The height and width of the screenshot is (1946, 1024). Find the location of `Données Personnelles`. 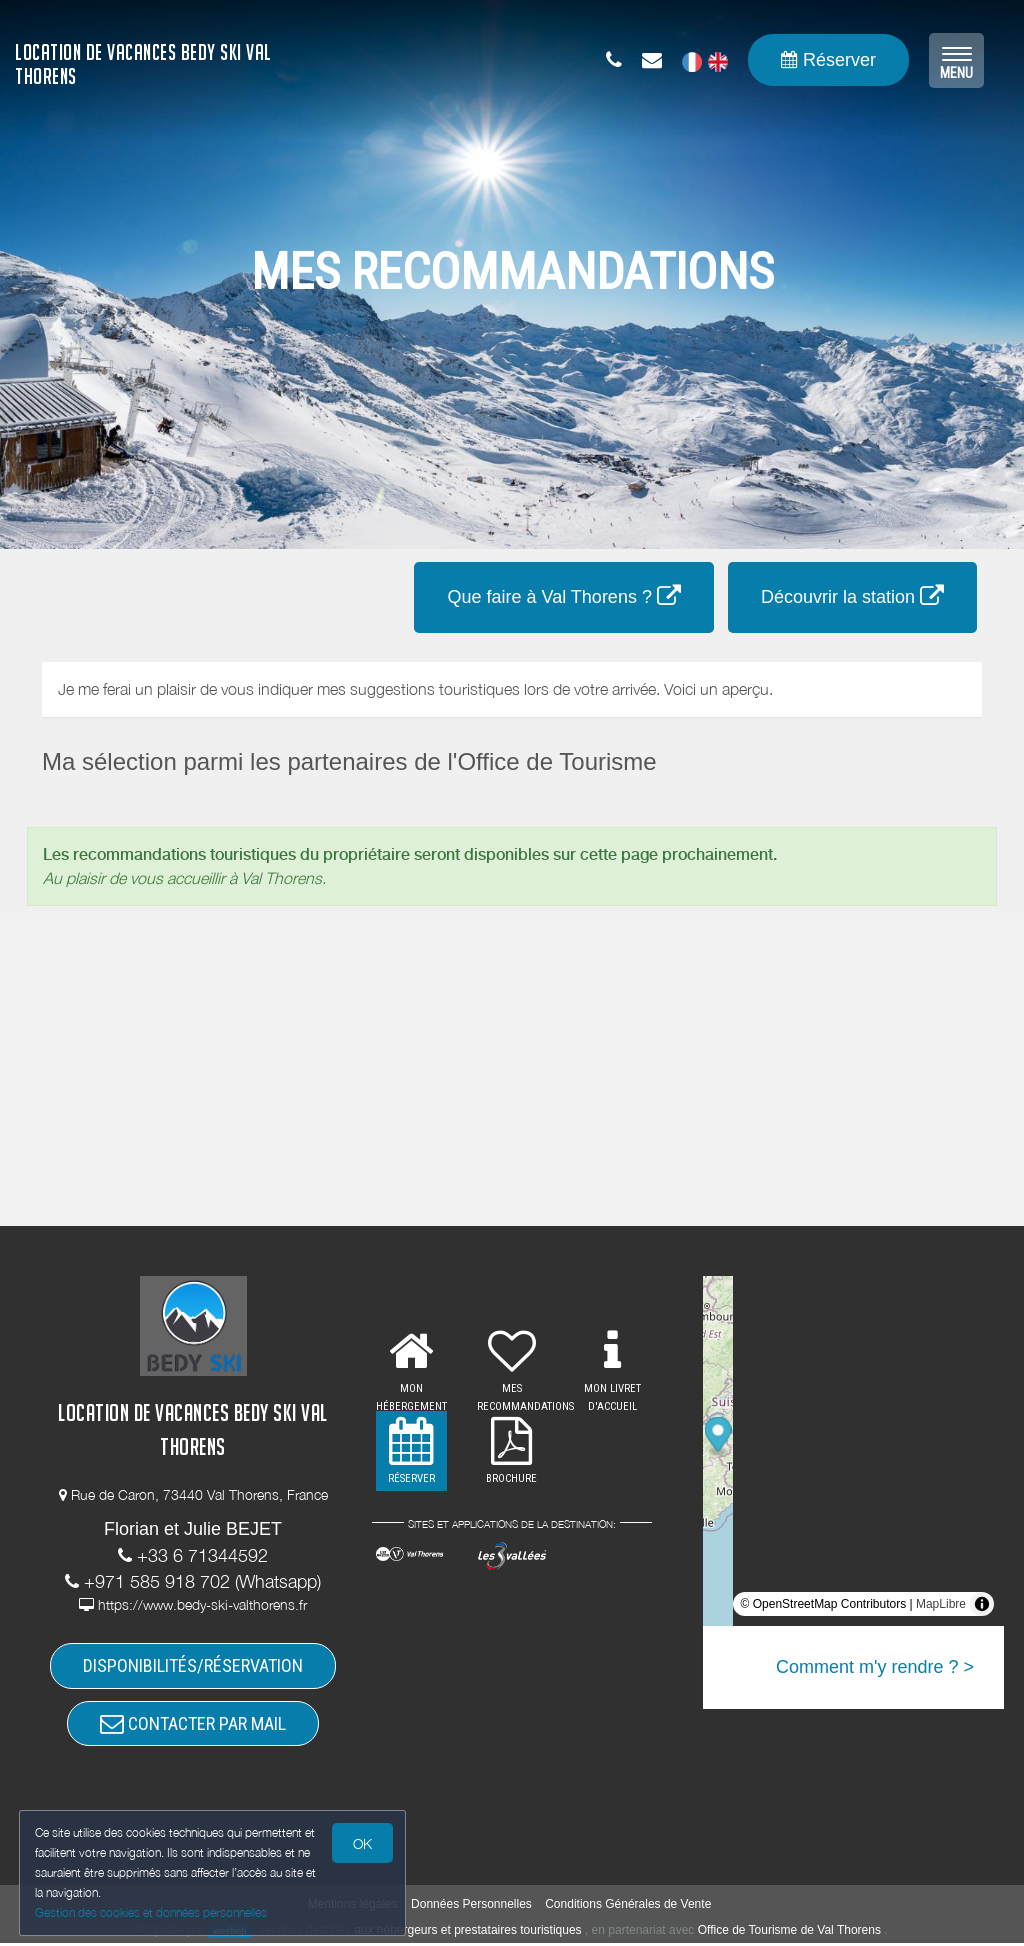

Données Personnelles is located at coordinates (471, 1907).